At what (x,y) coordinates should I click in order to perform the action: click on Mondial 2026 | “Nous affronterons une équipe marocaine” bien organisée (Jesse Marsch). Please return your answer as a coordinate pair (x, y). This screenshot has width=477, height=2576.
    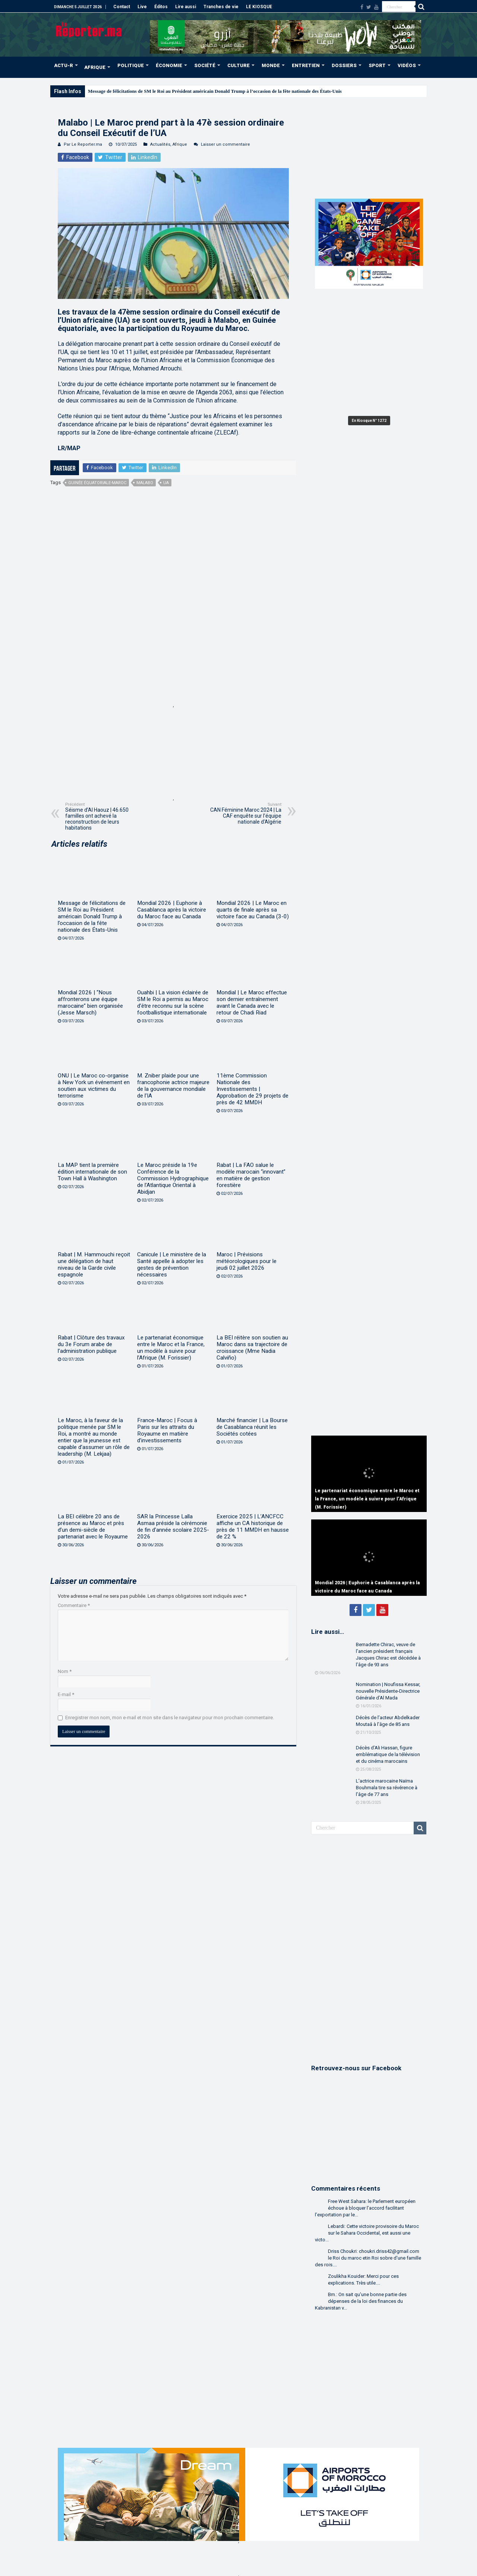
    Looking at the image, I should click on (90, 1002).